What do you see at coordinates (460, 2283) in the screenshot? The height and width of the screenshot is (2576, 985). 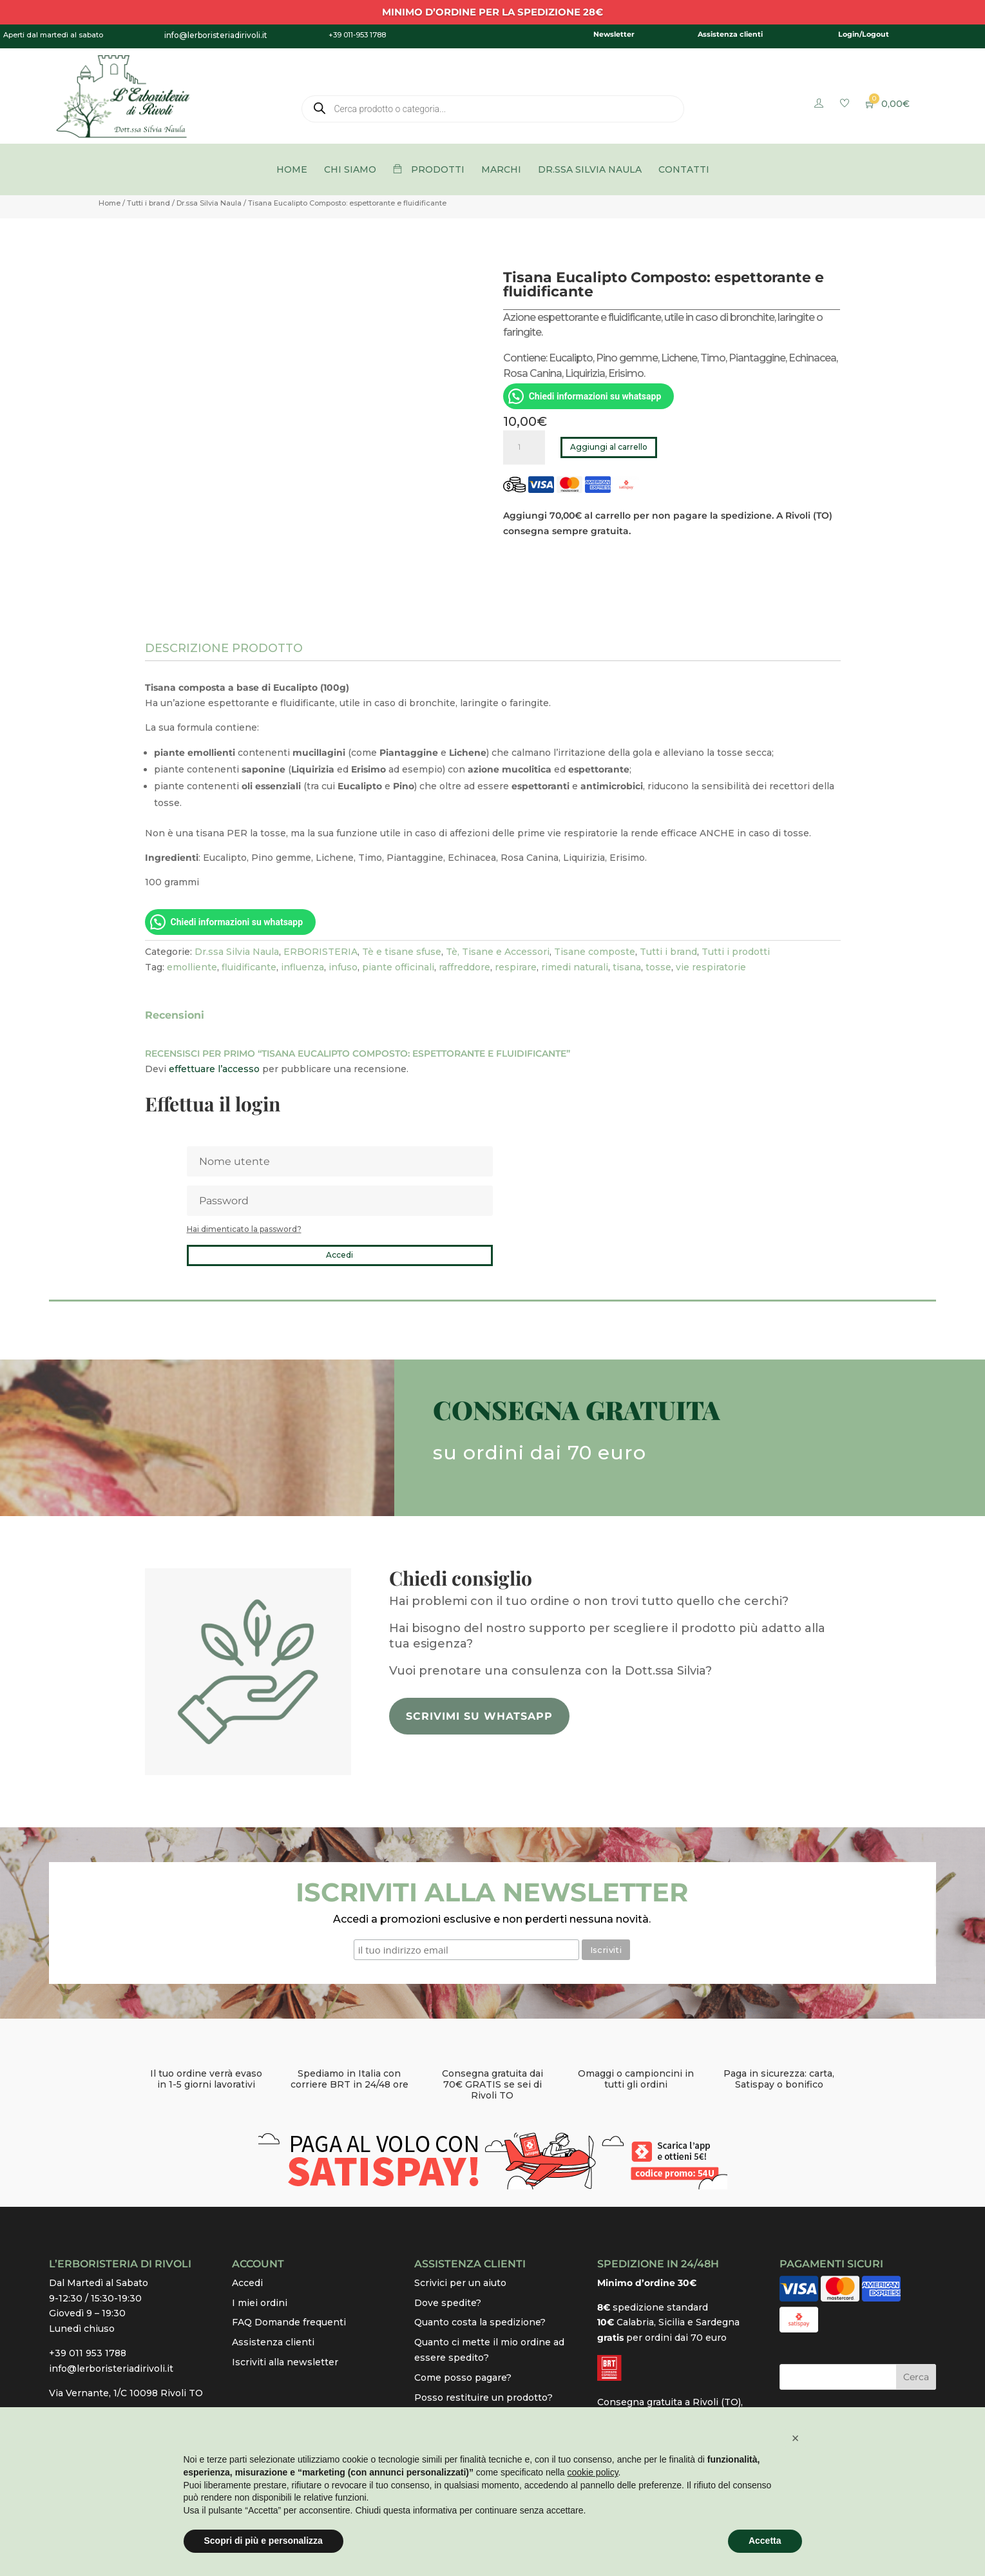 I see `Scrivici per un aiuto` at bounding box center [460, 2283].